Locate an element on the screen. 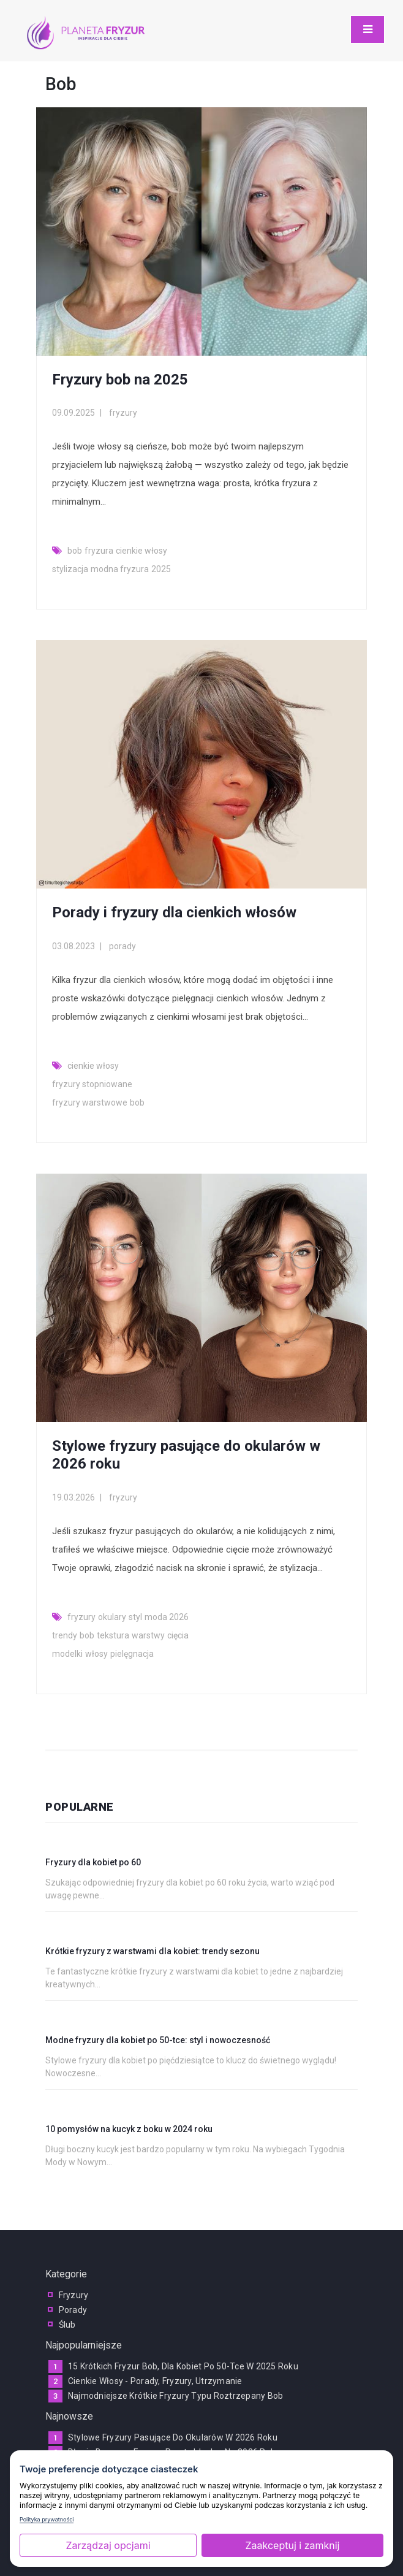 The image size is (403, 2576). fryzura is located at coordinates (99, 551).